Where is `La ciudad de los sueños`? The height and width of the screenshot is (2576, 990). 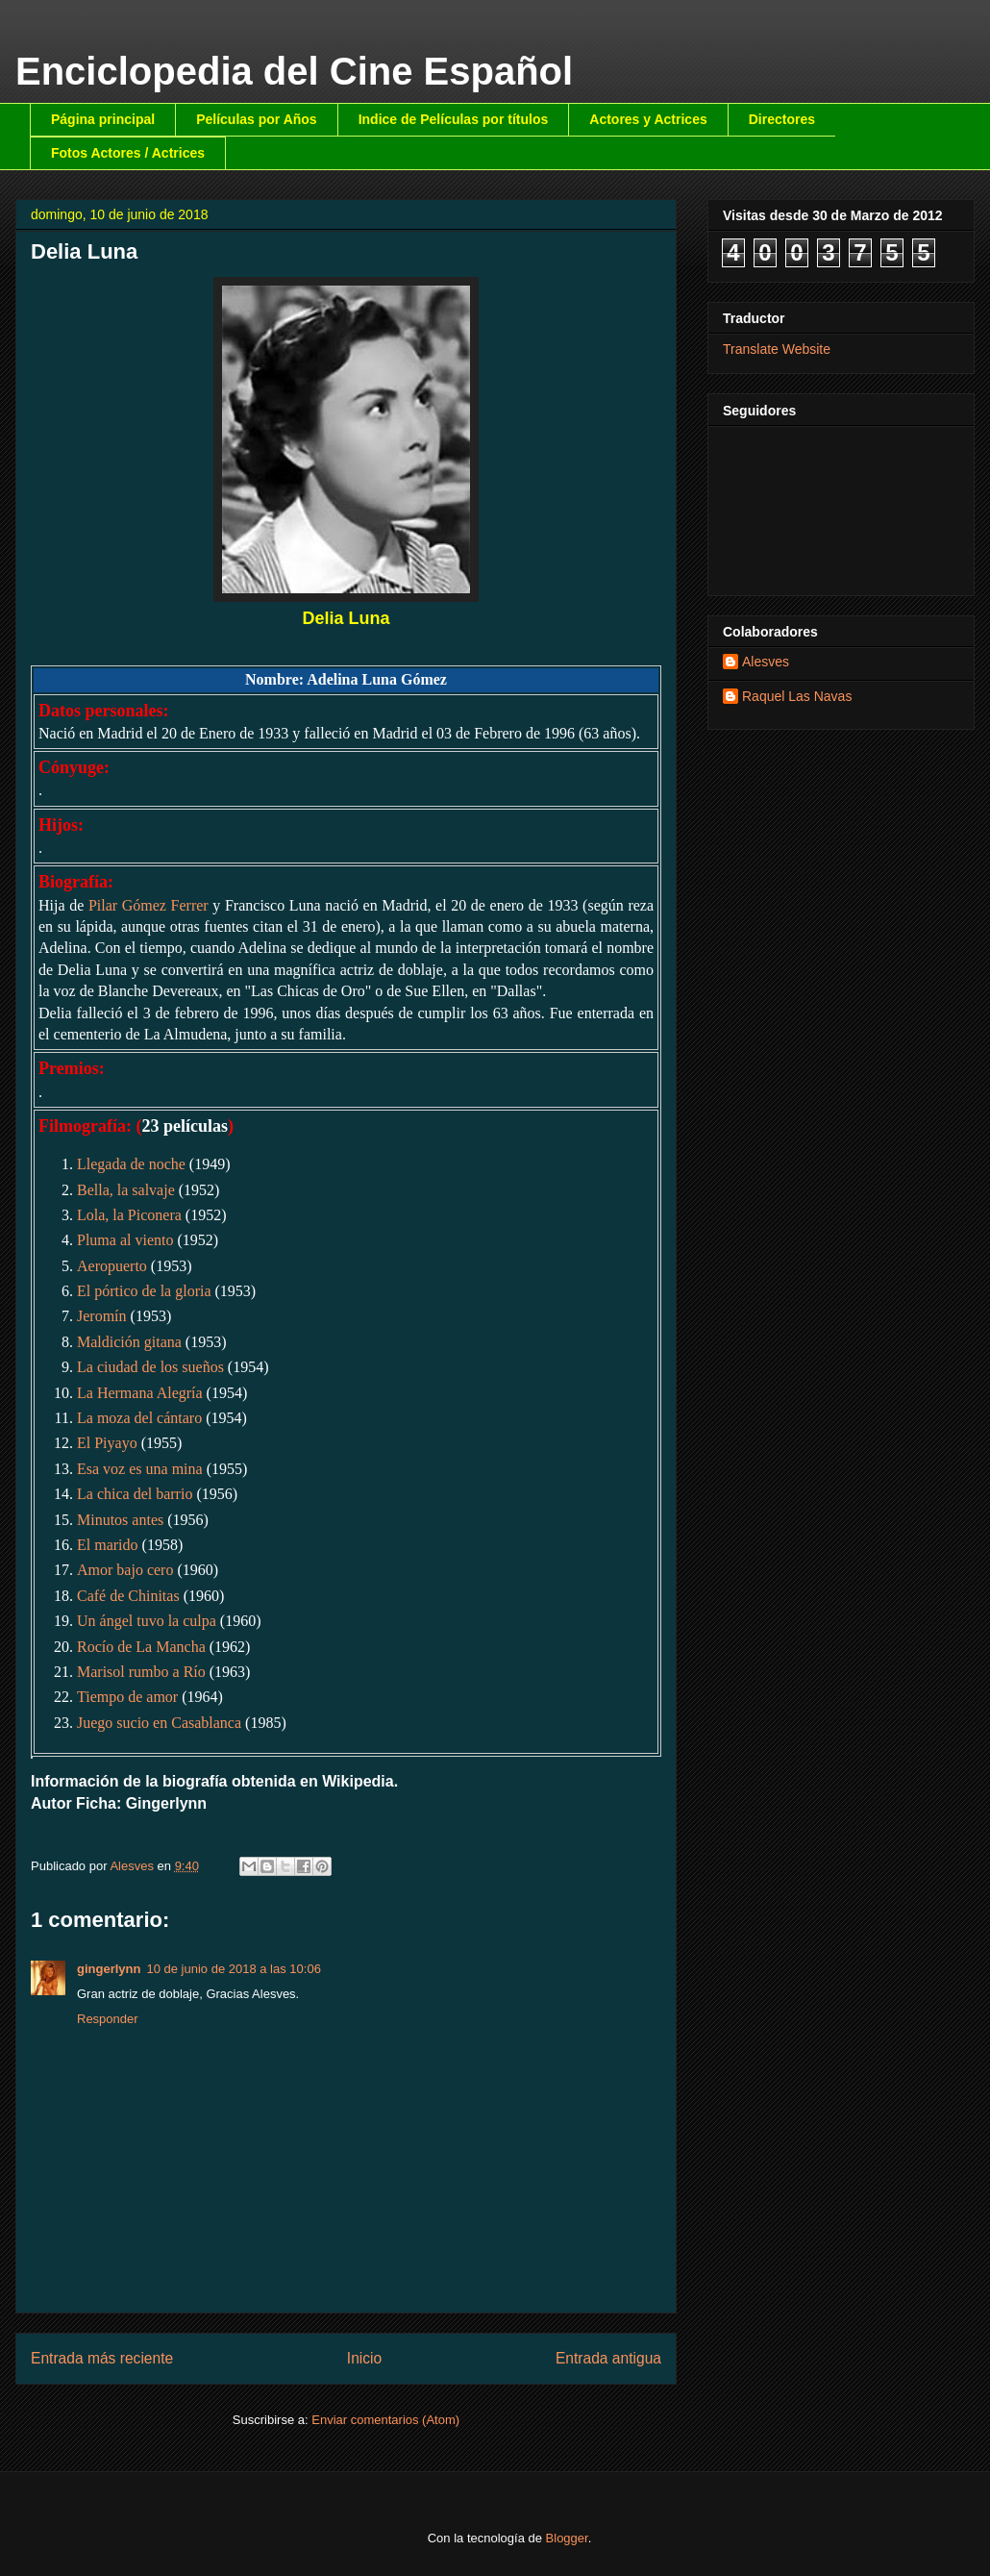 La ciudad de los sueños is located at coordinates (150, 1367).